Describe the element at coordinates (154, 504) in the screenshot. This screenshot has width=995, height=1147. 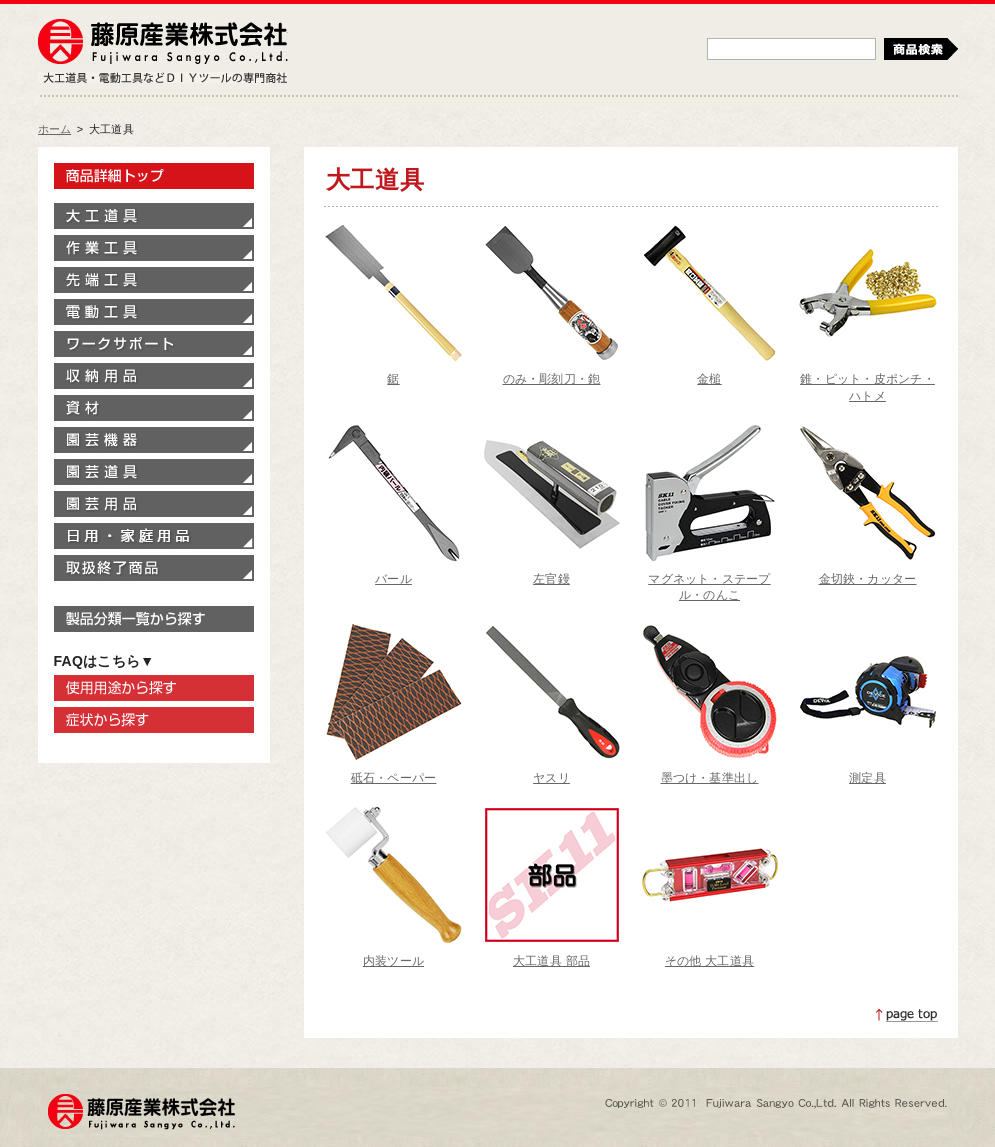
I see `園芸用品` at that location.